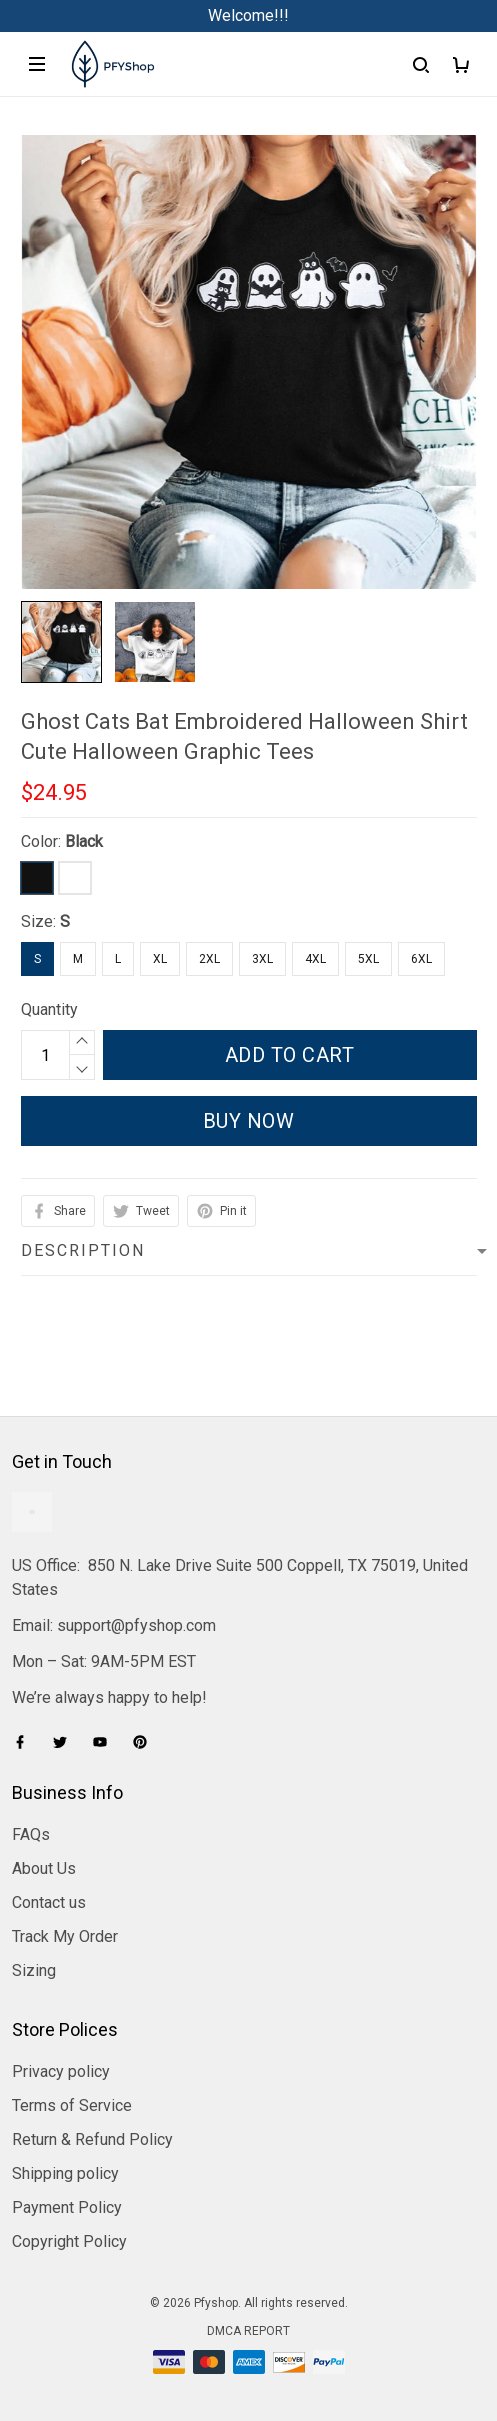 This screenshot has height=2421, width=497. I want to click on Track My Order, so click(65, 1936).